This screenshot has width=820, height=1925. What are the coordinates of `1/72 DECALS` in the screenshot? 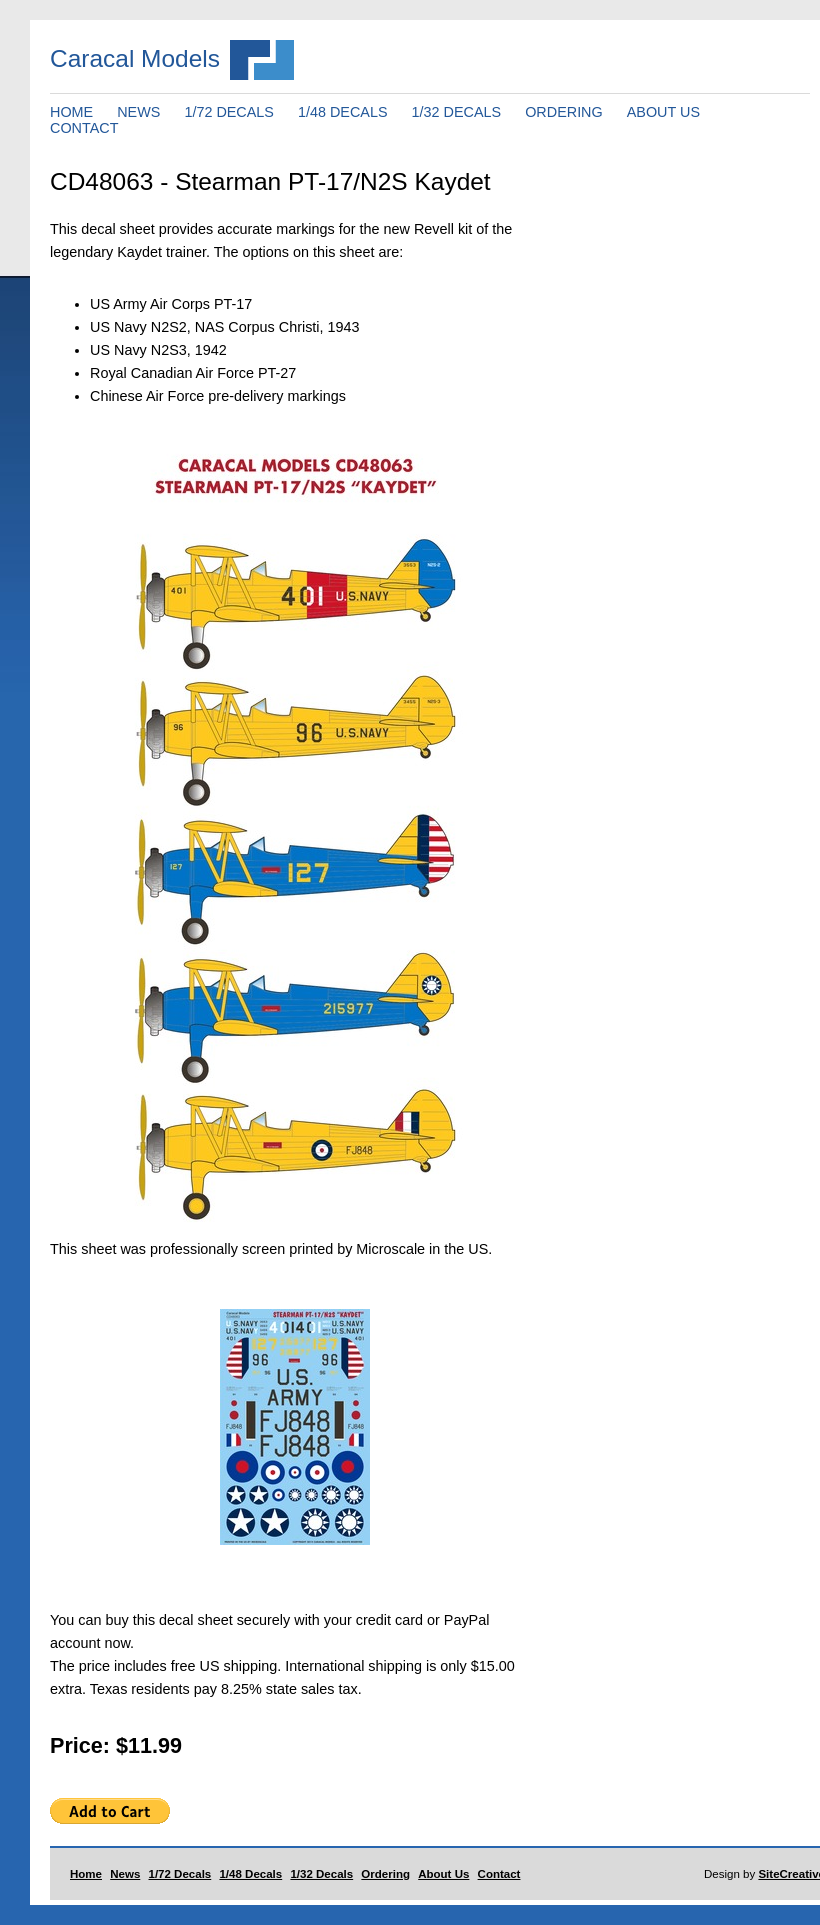 It's located at (229, 112).